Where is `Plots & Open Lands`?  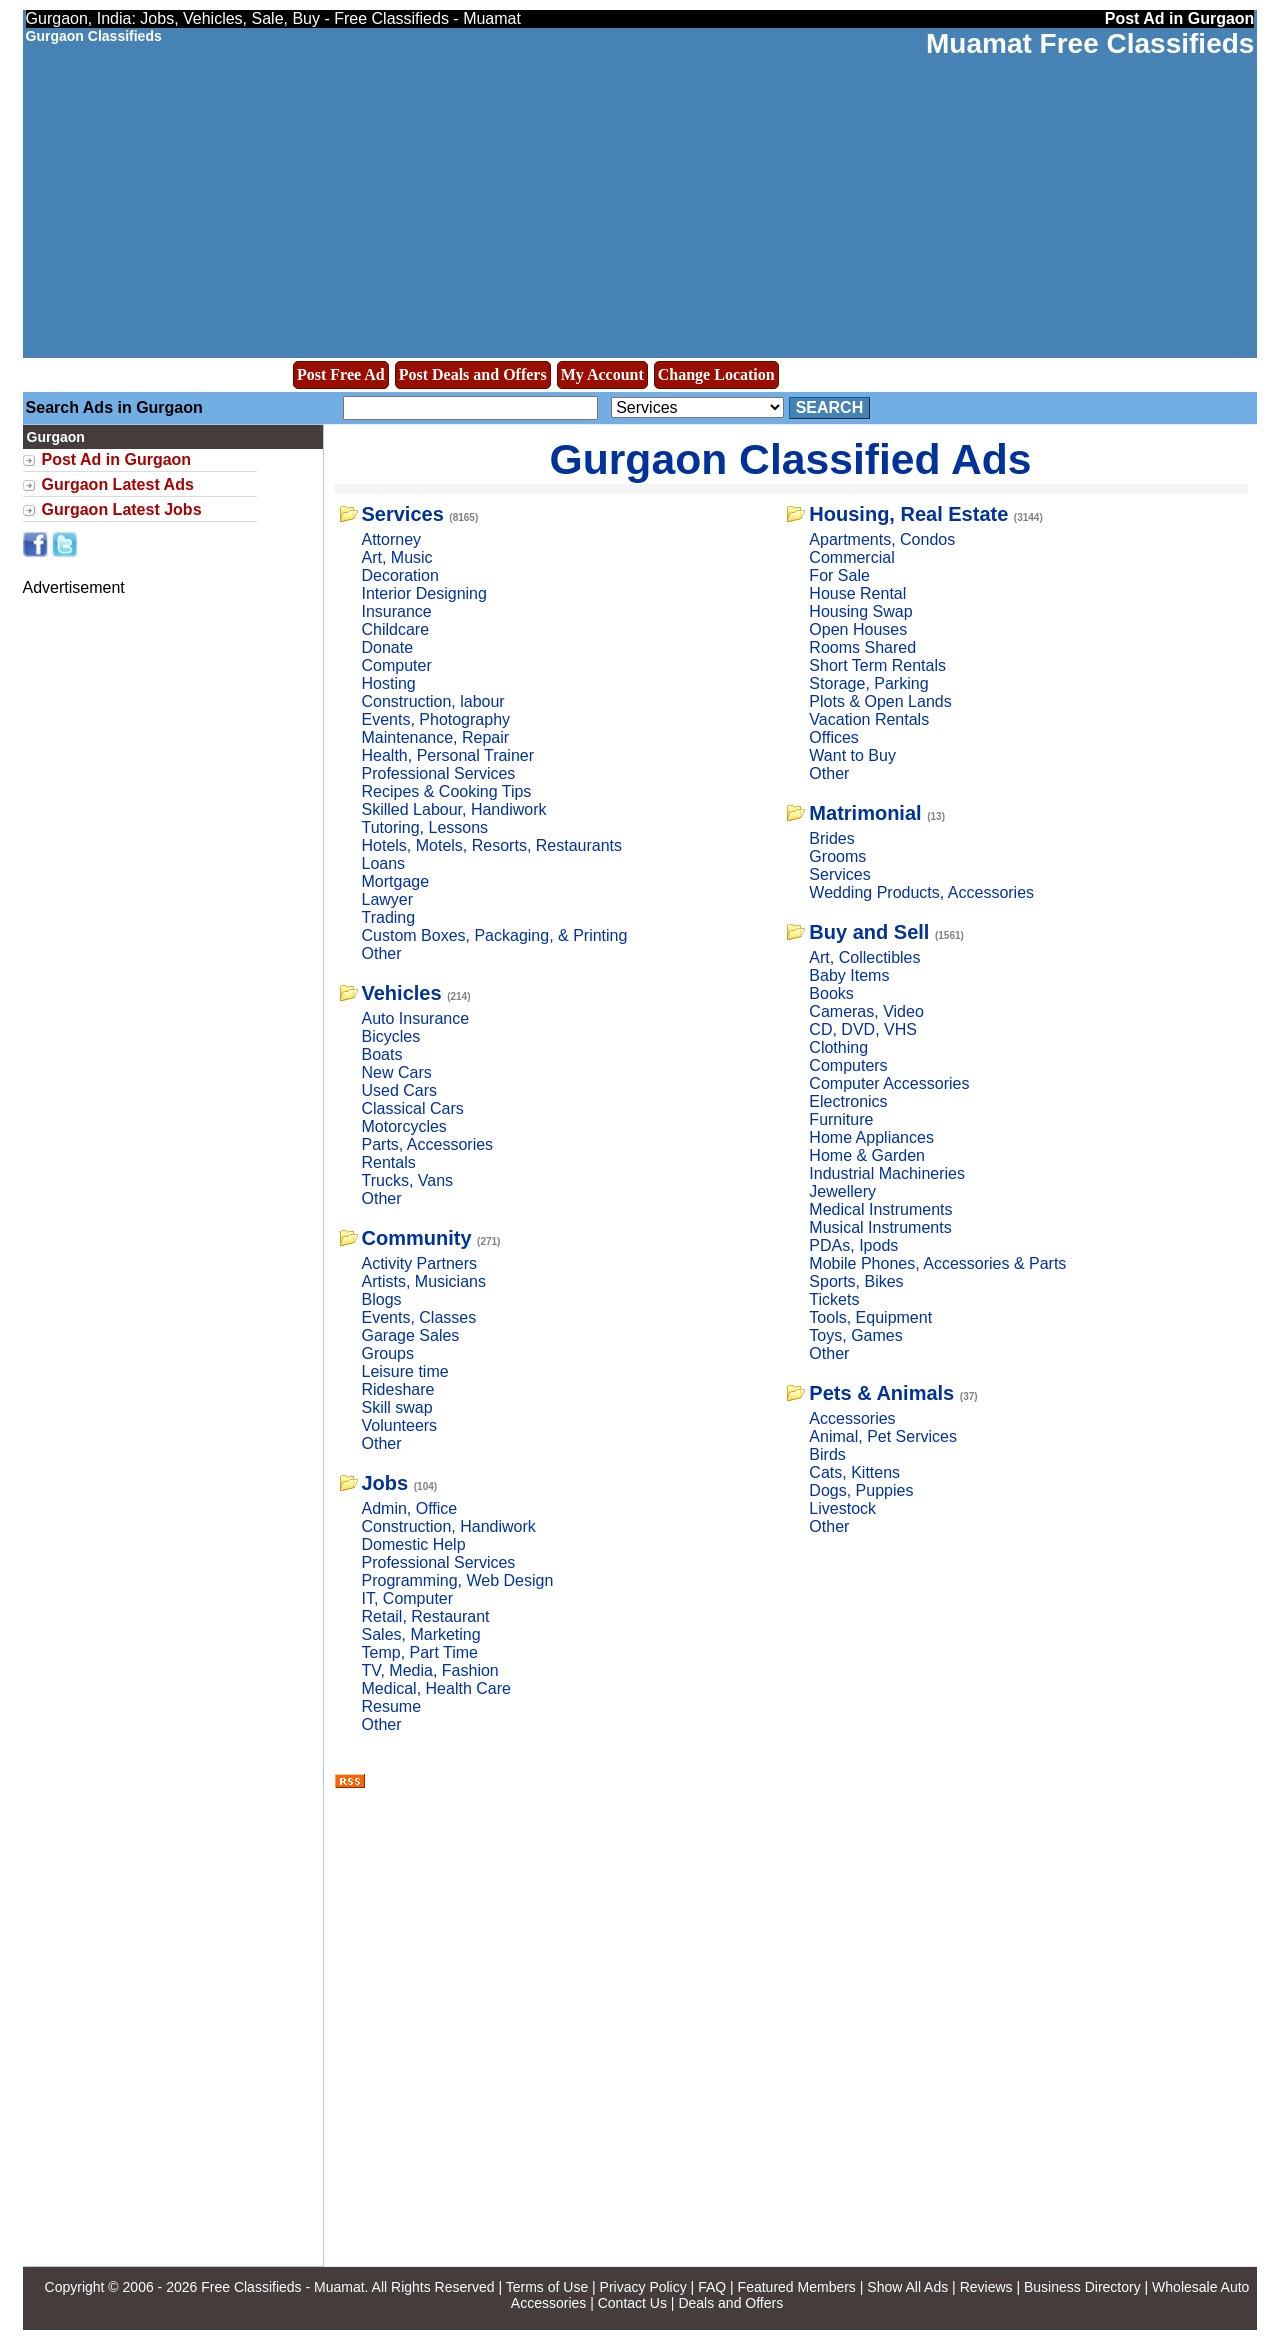 Plots & Open Lands is located at coordinates (880, 701).